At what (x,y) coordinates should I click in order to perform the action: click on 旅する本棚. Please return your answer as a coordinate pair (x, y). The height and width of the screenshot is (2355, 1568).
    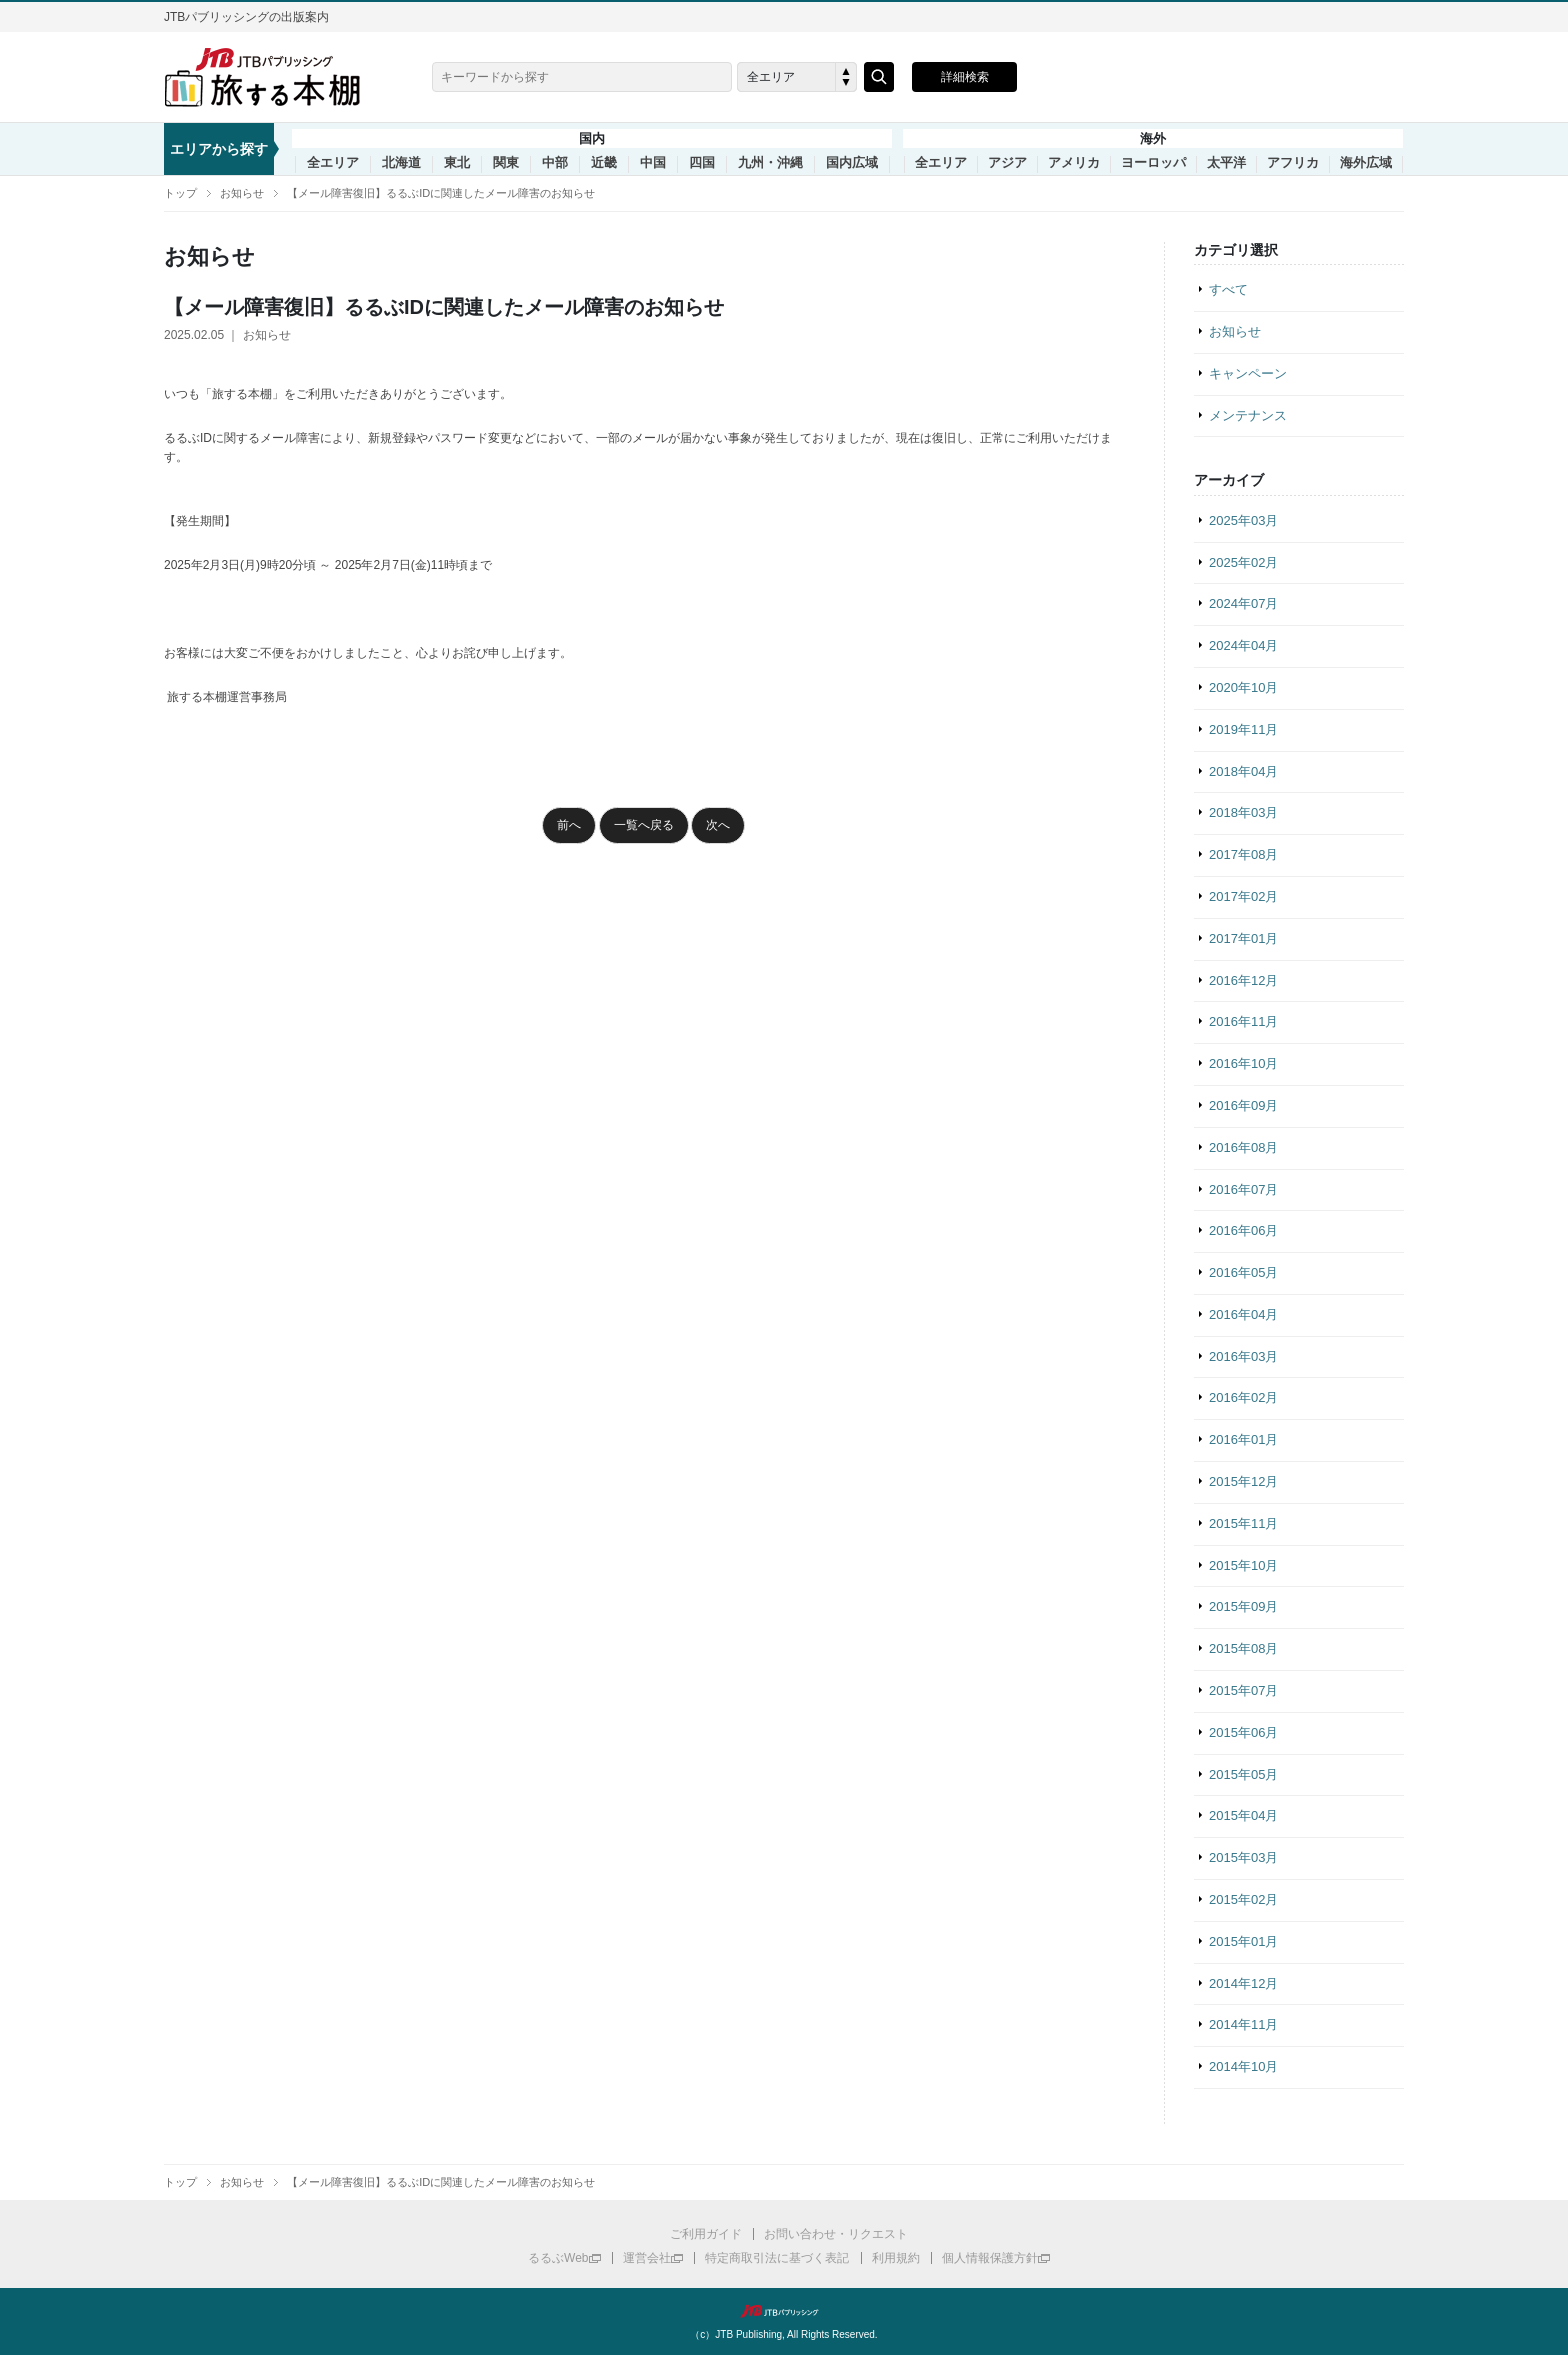
    Looking at the image, I should click on (274, 77).